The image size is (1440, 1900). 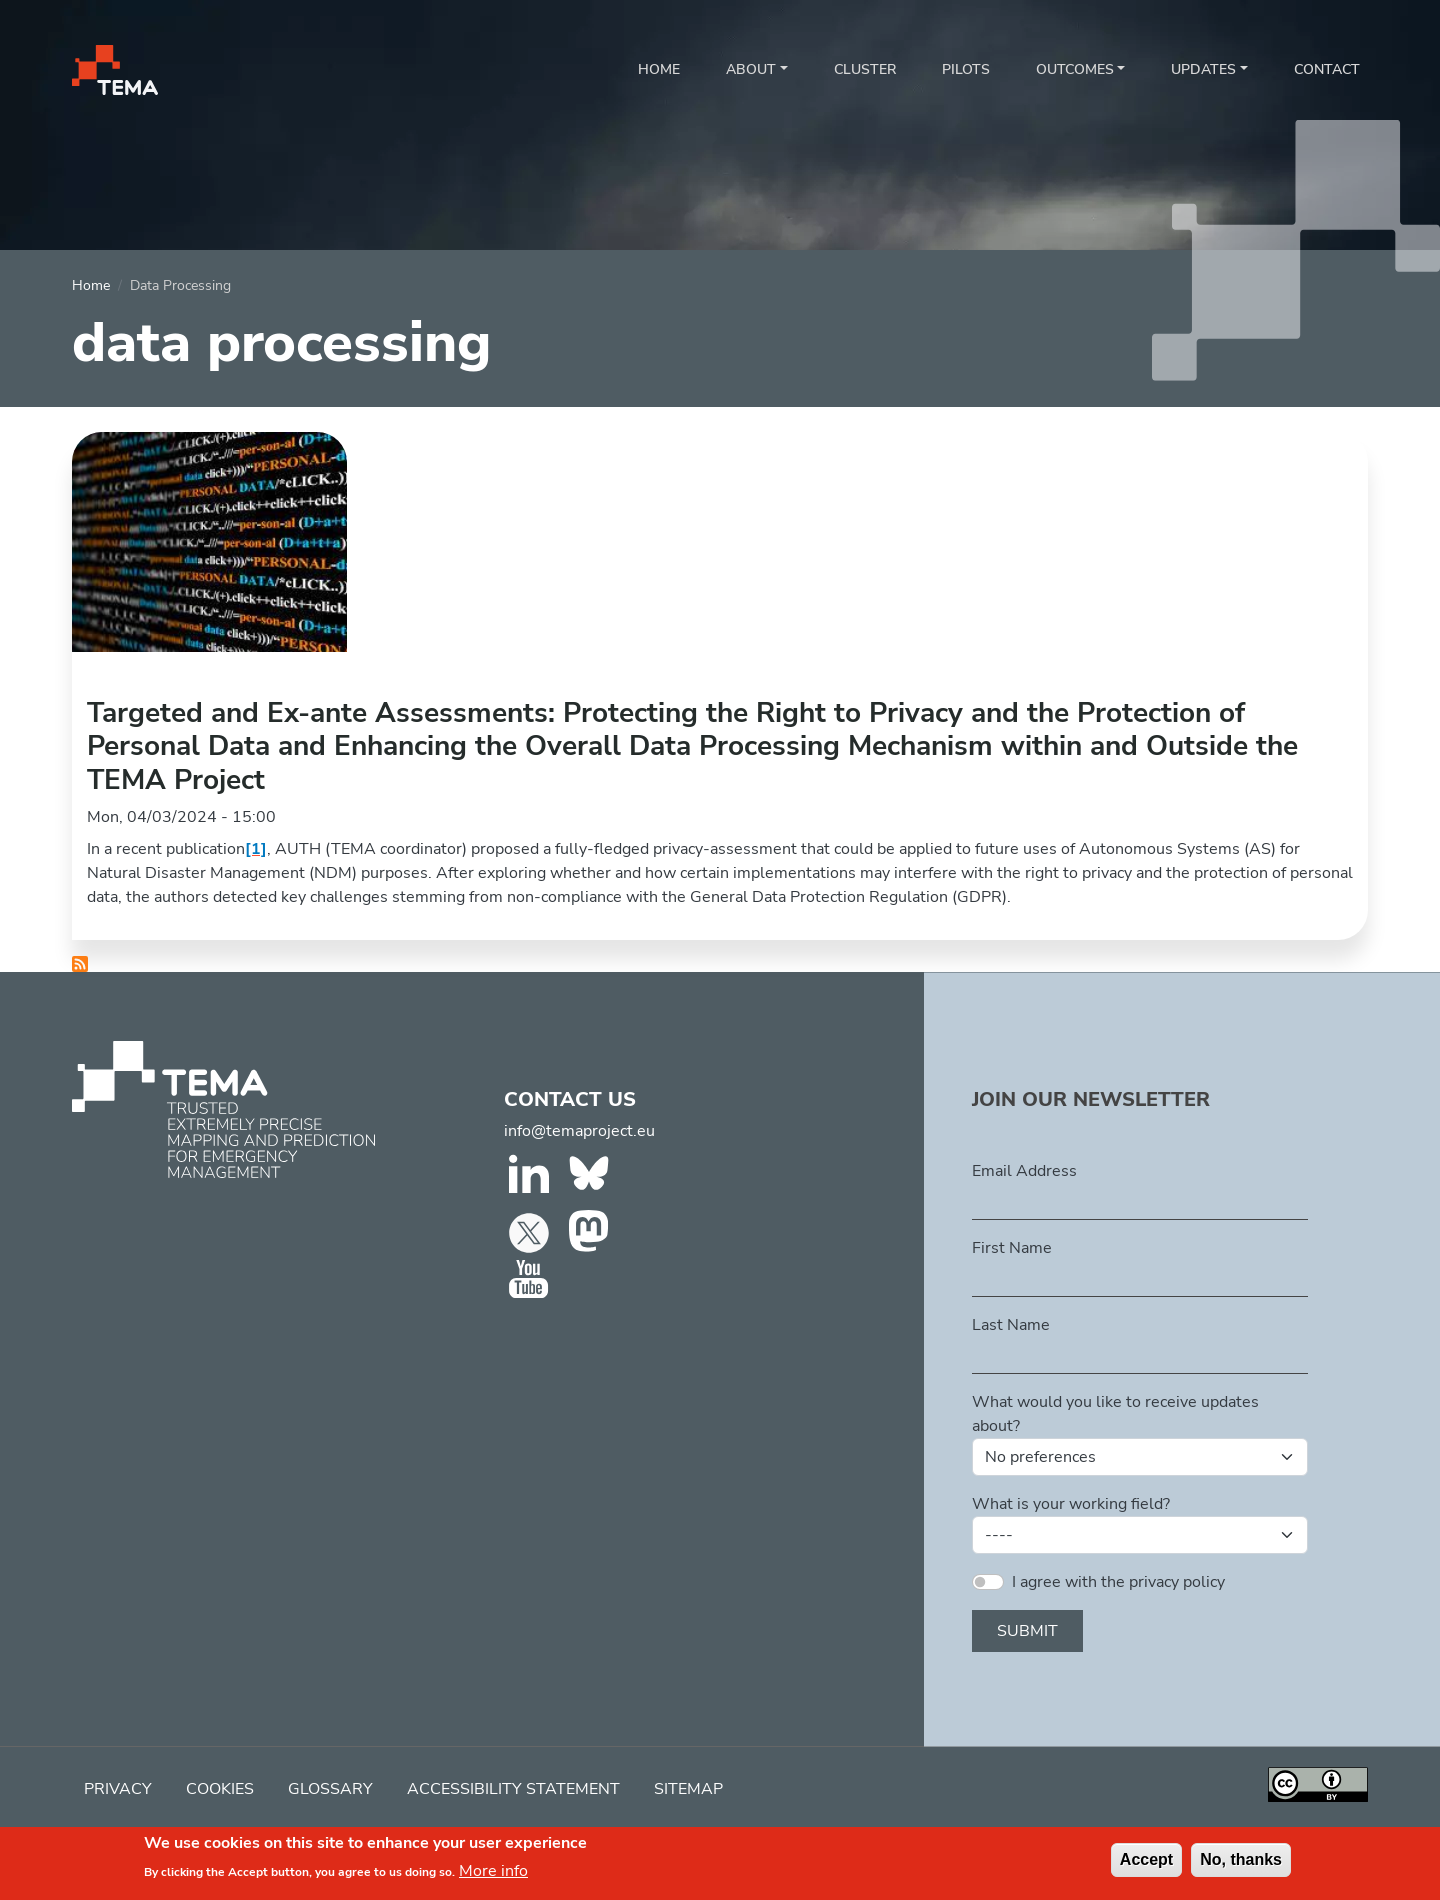 What do you see at coordinates (1118, 1582) in the screenshot?
I see `I agree with the privacy policy` at bounding box center [1118, 1582].